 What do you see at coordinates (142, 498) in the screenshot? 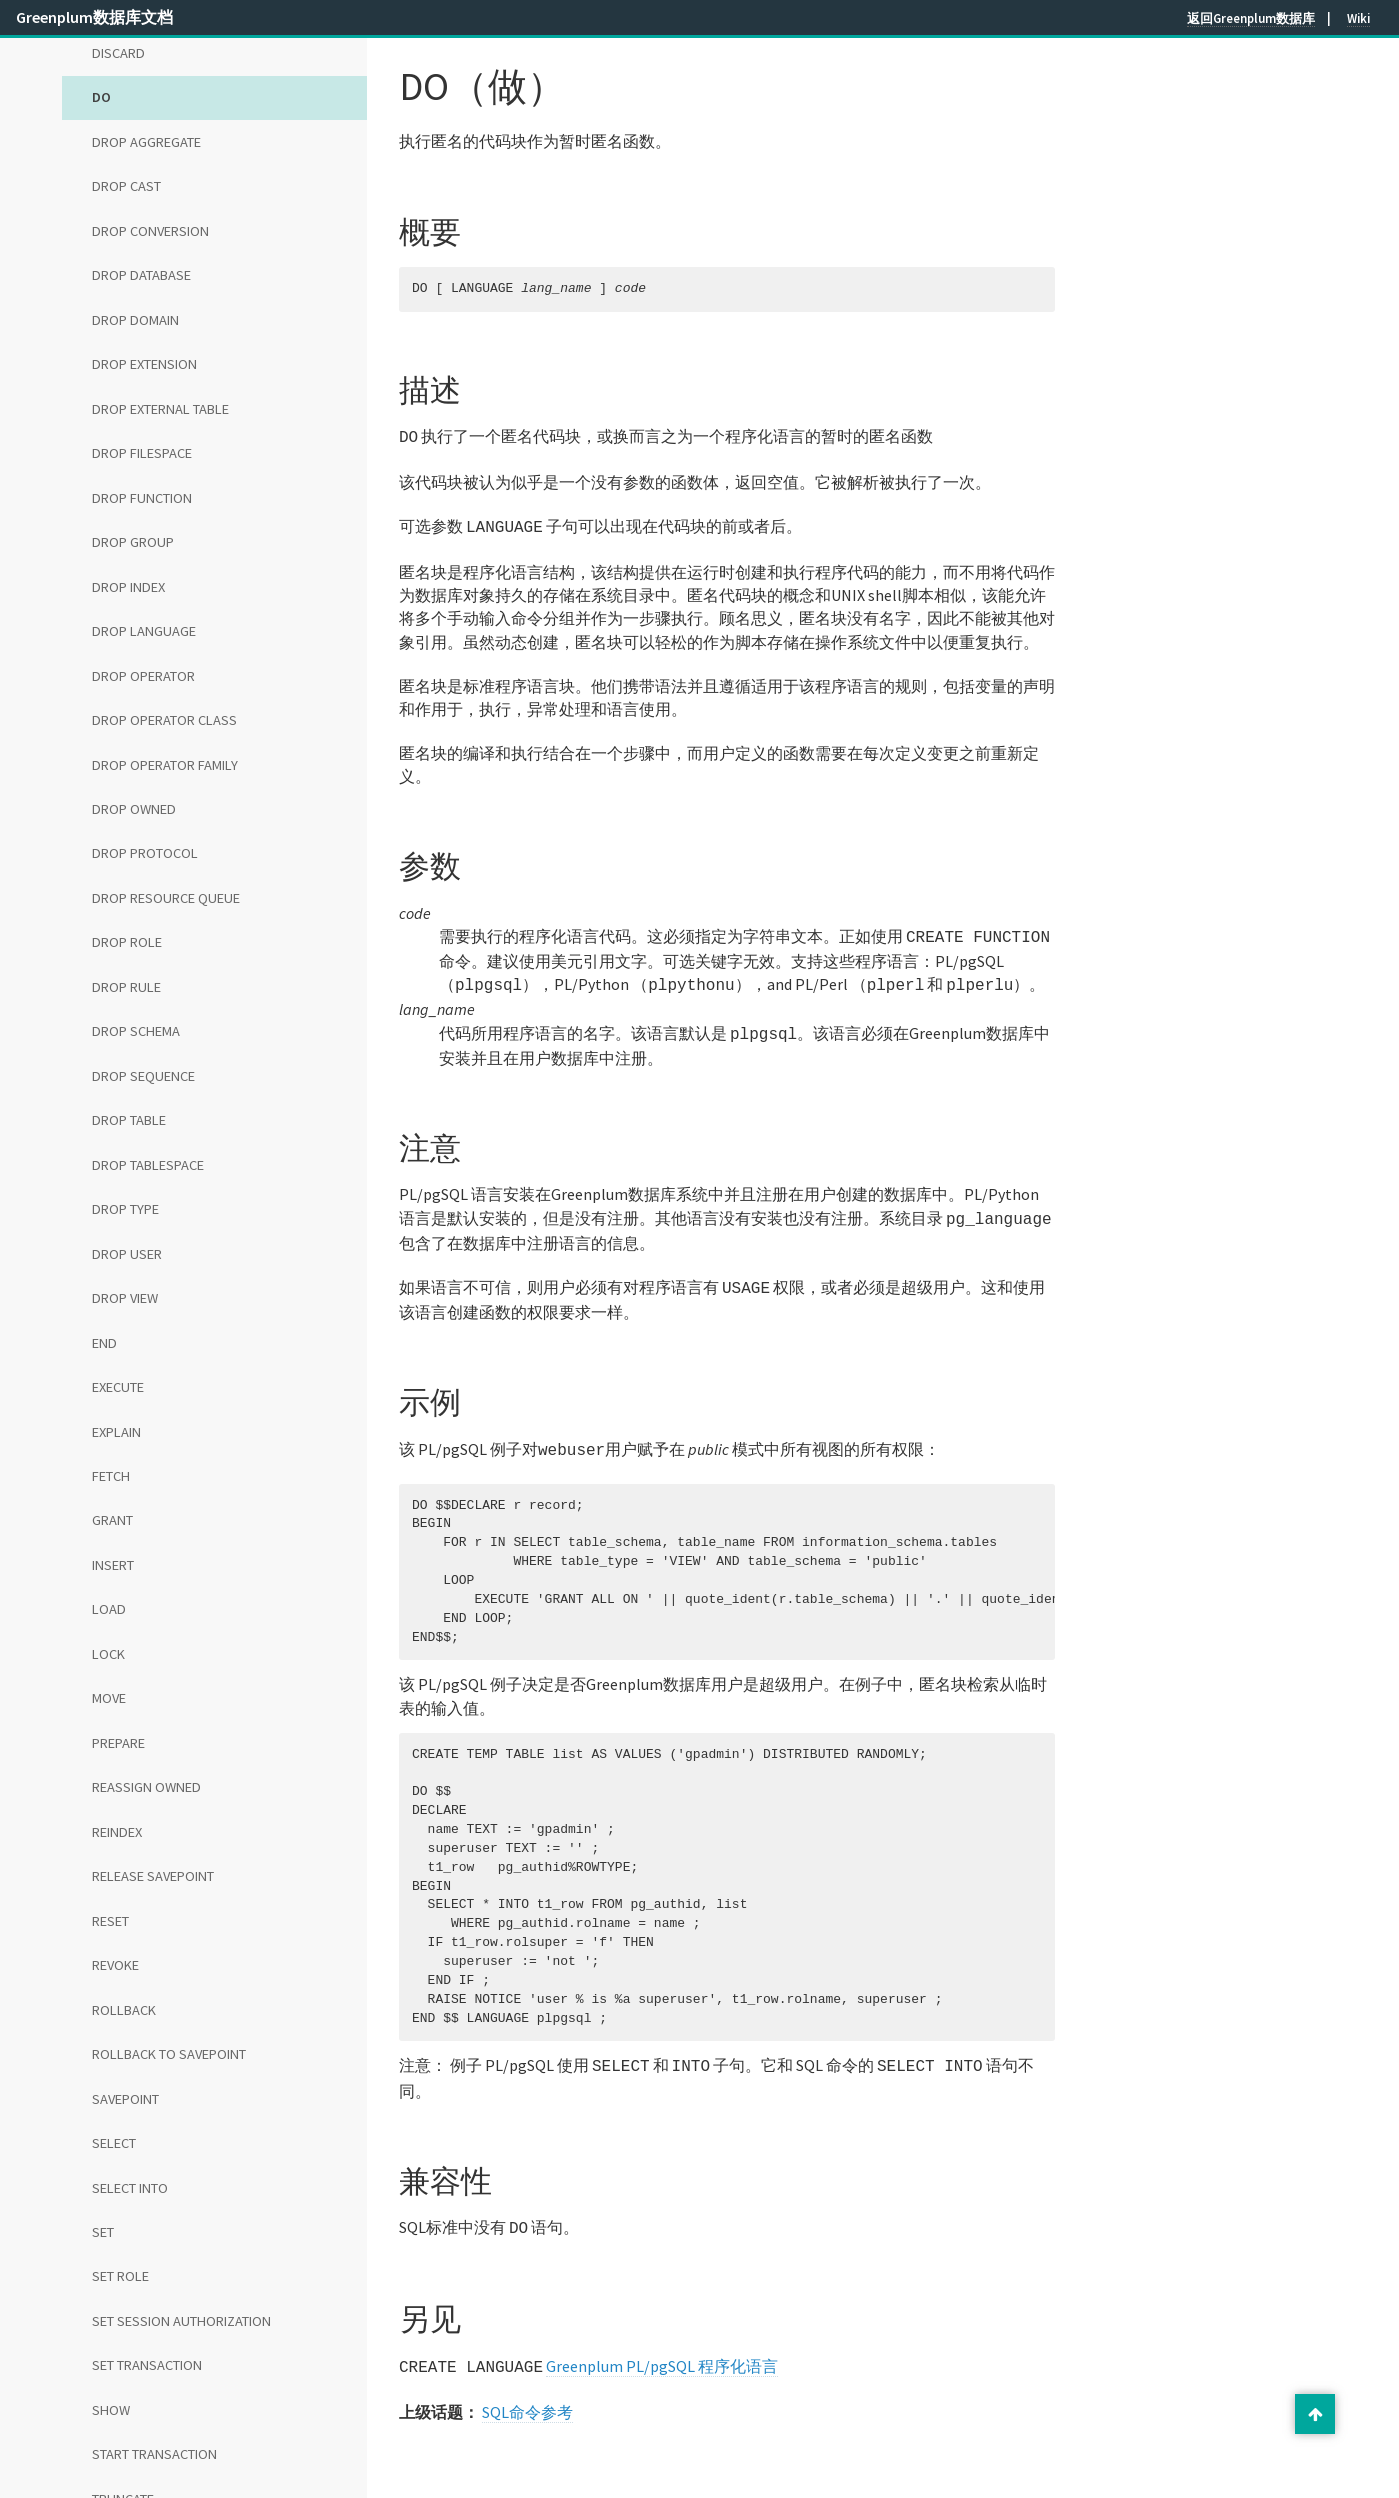
I see `DROP FUNCTION` at bounding box center [142, 498].